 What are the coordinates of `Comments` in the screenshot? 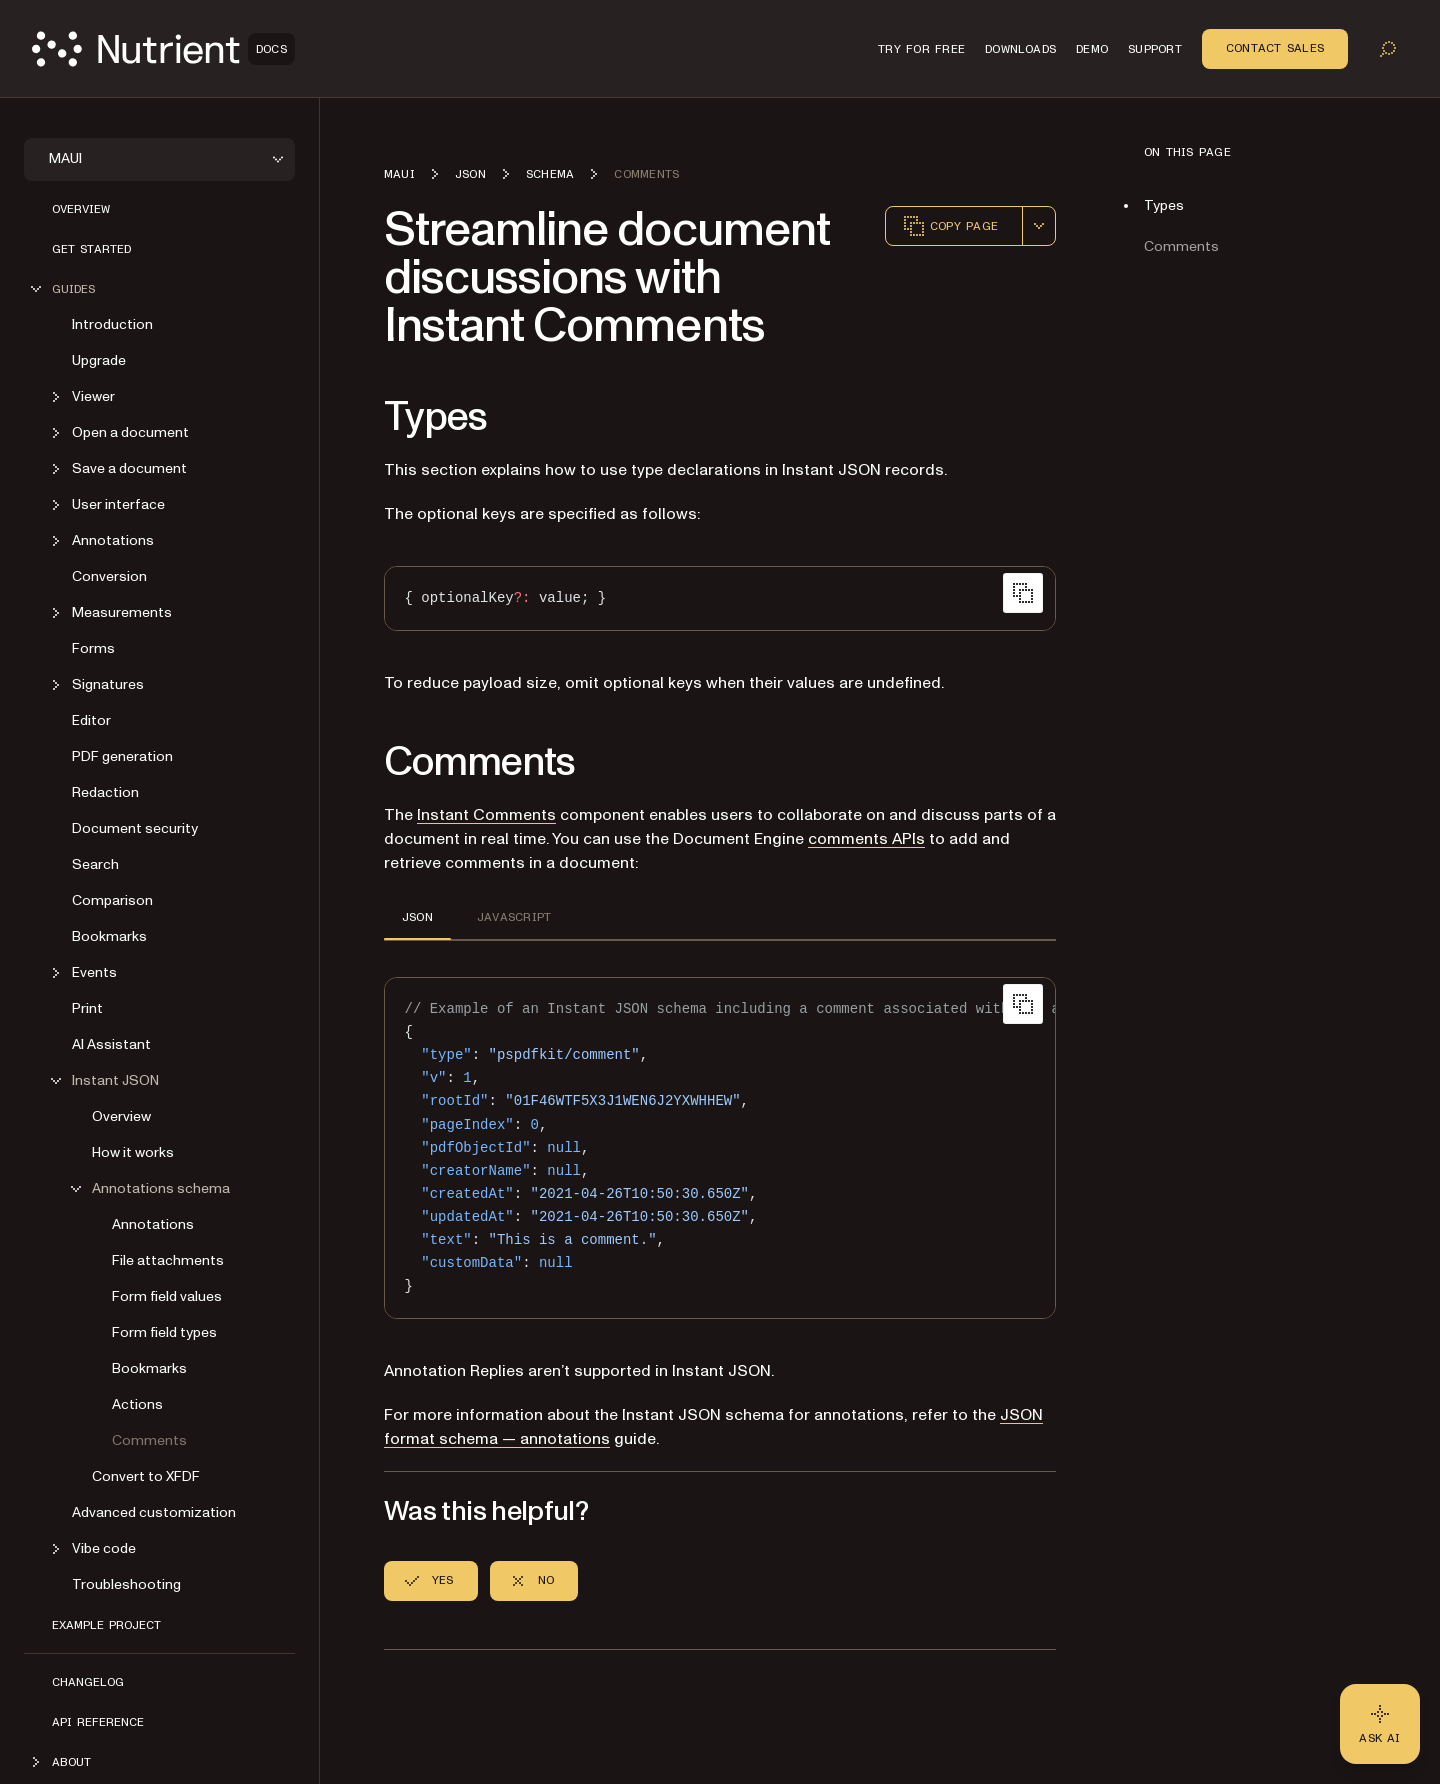 It's located at (149, 1440).